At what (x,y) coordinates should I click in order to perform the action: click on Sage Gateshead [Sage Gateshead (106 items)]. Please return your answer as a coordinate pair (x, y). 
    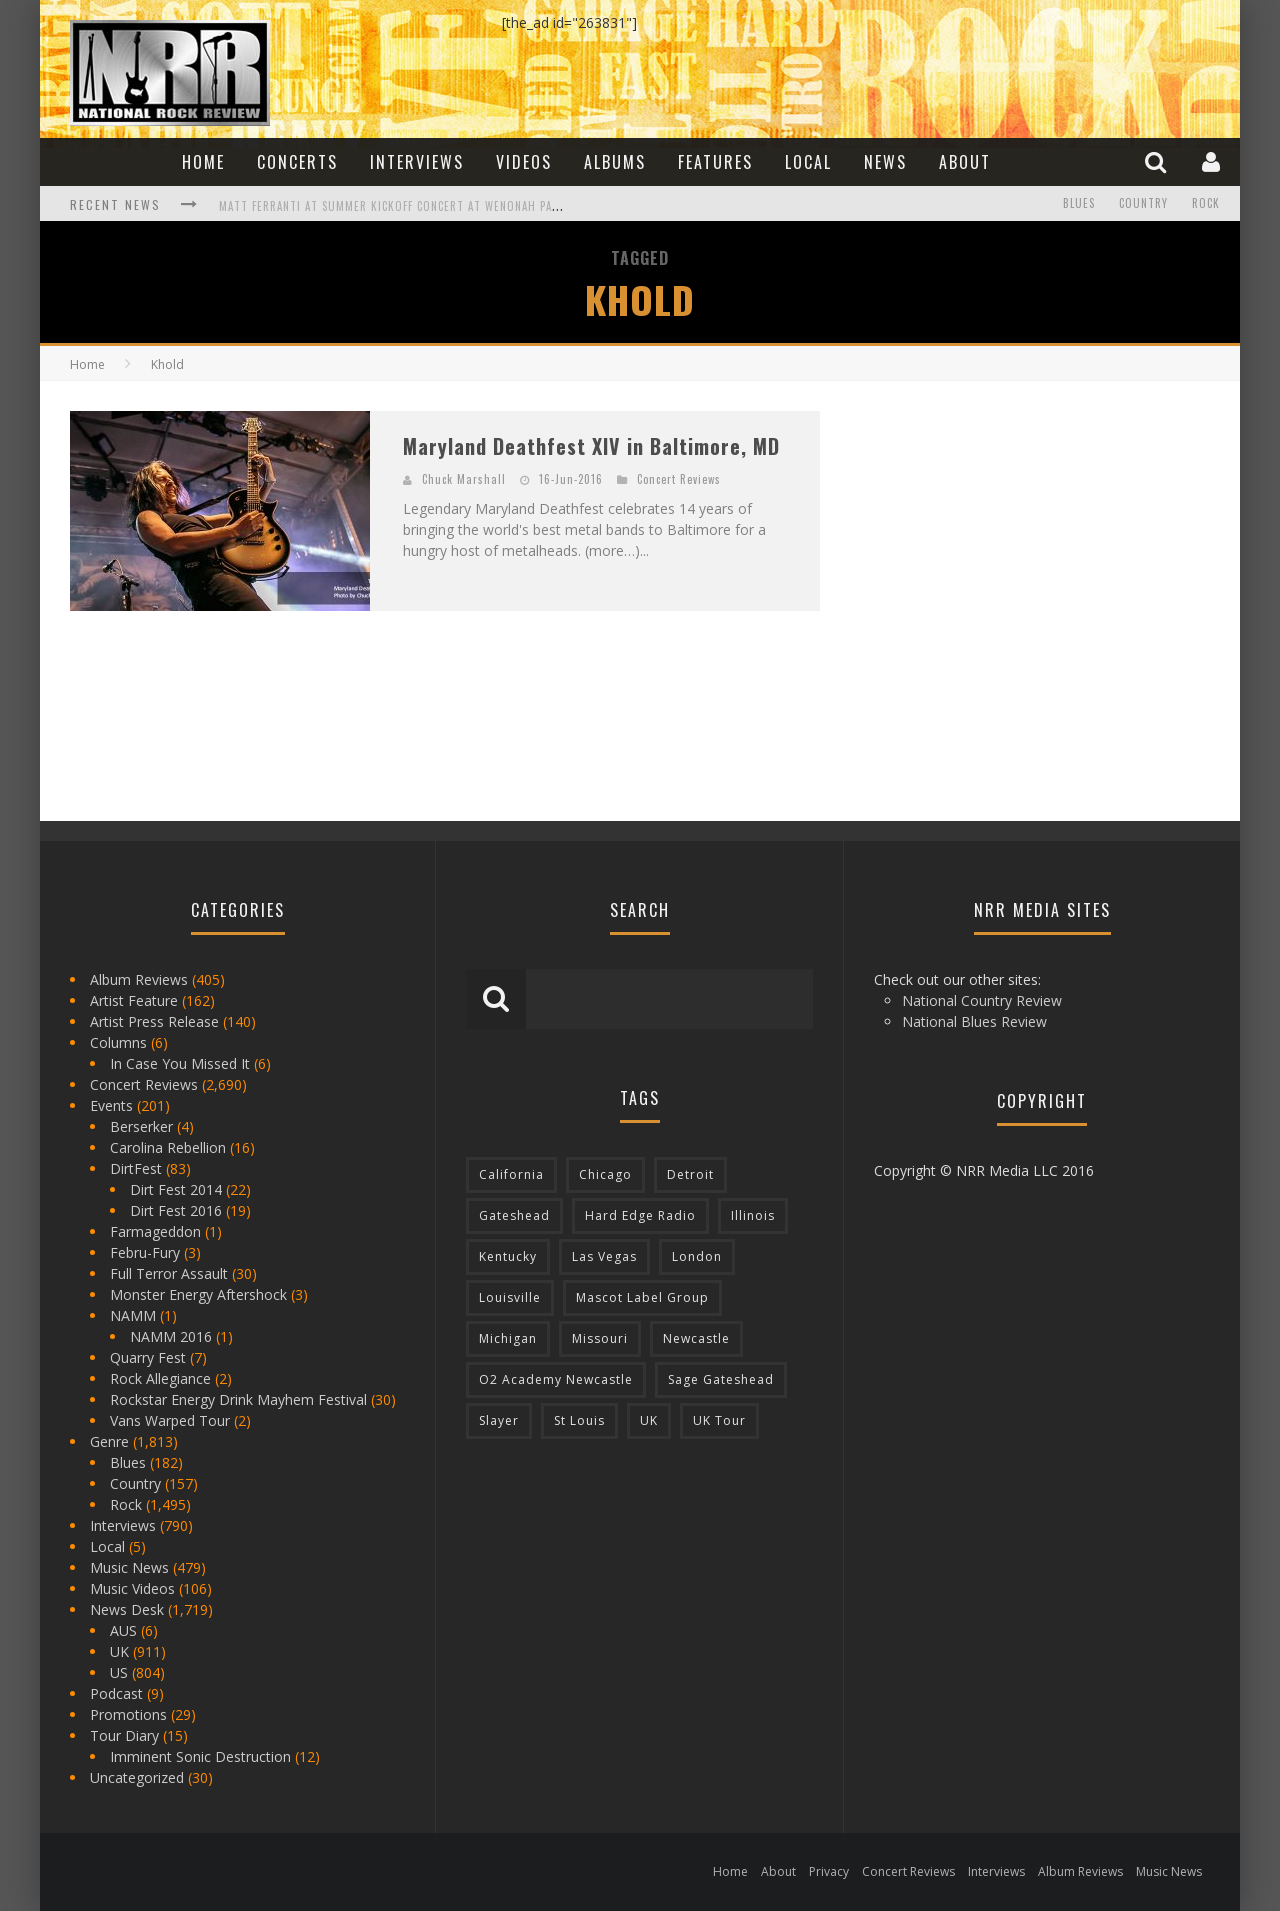
    Looking at the image, I should click on (721, 1379).